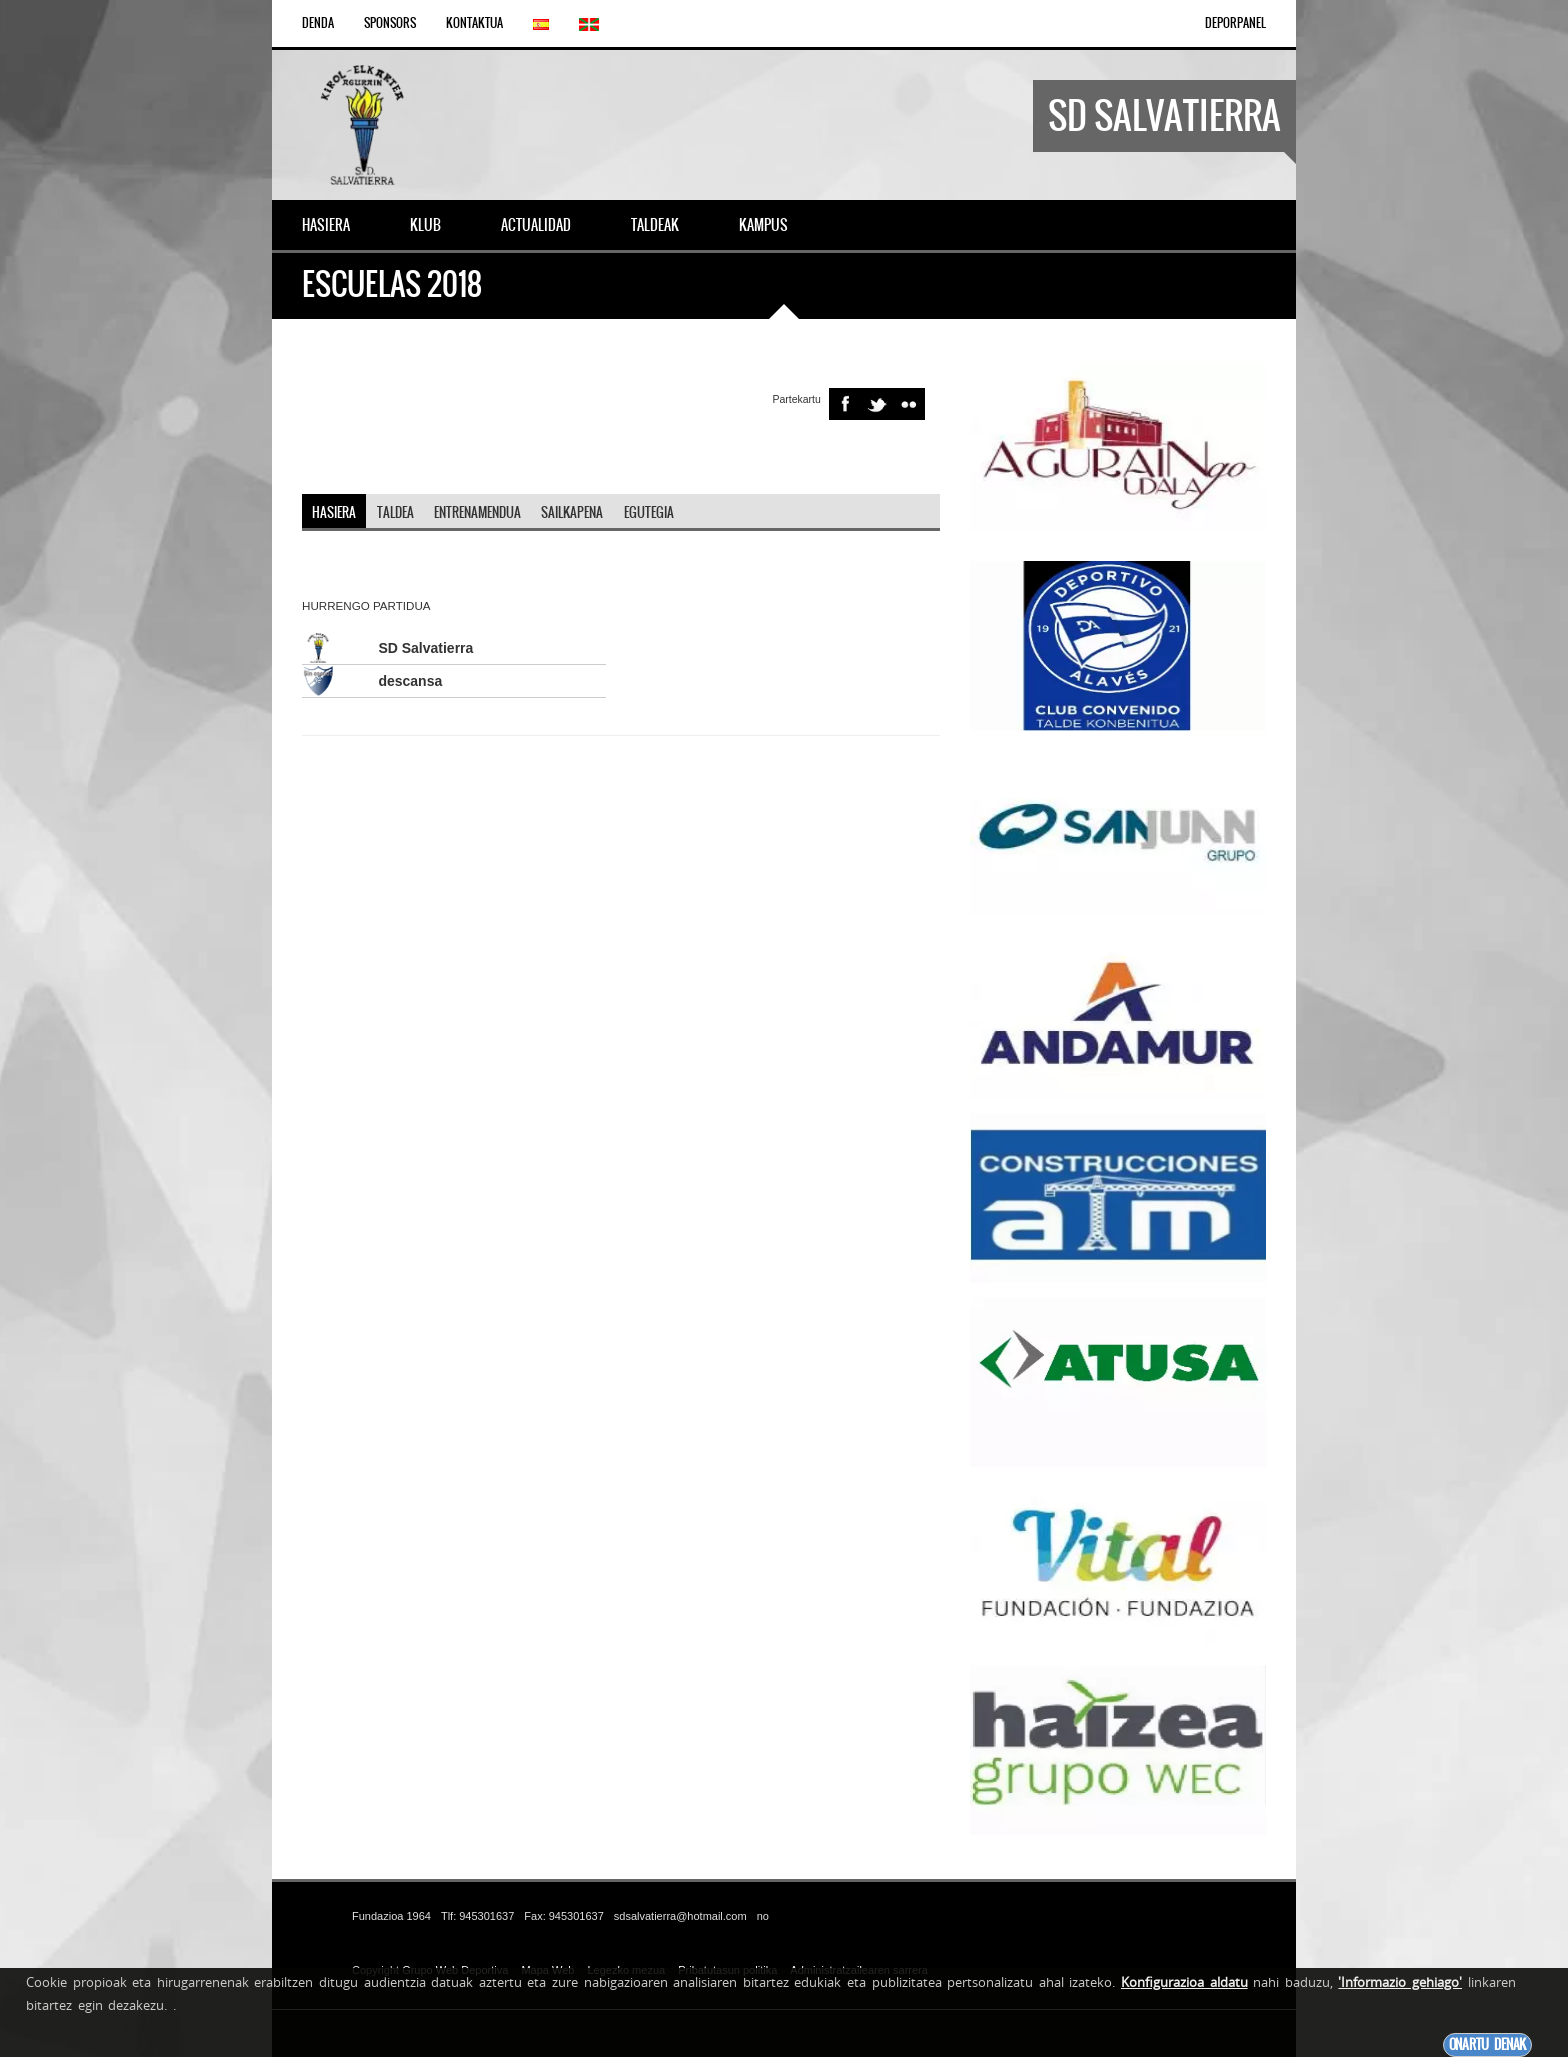  Describe the element at coordinates (318, 23) in the screenshot. I see `Denda` at that location.